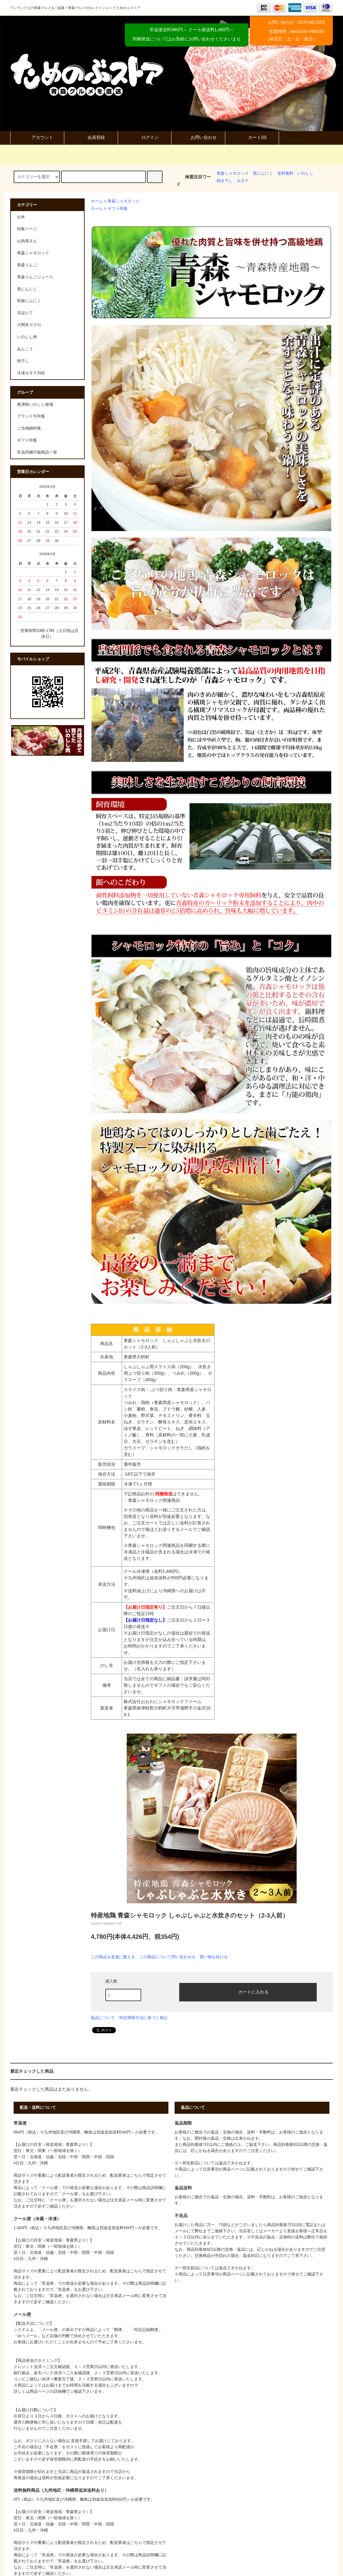 The width and height of the screenshot is (343, 2576). Describe the element at coordinates (113, 1957) in the screenshot. I see `この商品を友達に教える` at that location.